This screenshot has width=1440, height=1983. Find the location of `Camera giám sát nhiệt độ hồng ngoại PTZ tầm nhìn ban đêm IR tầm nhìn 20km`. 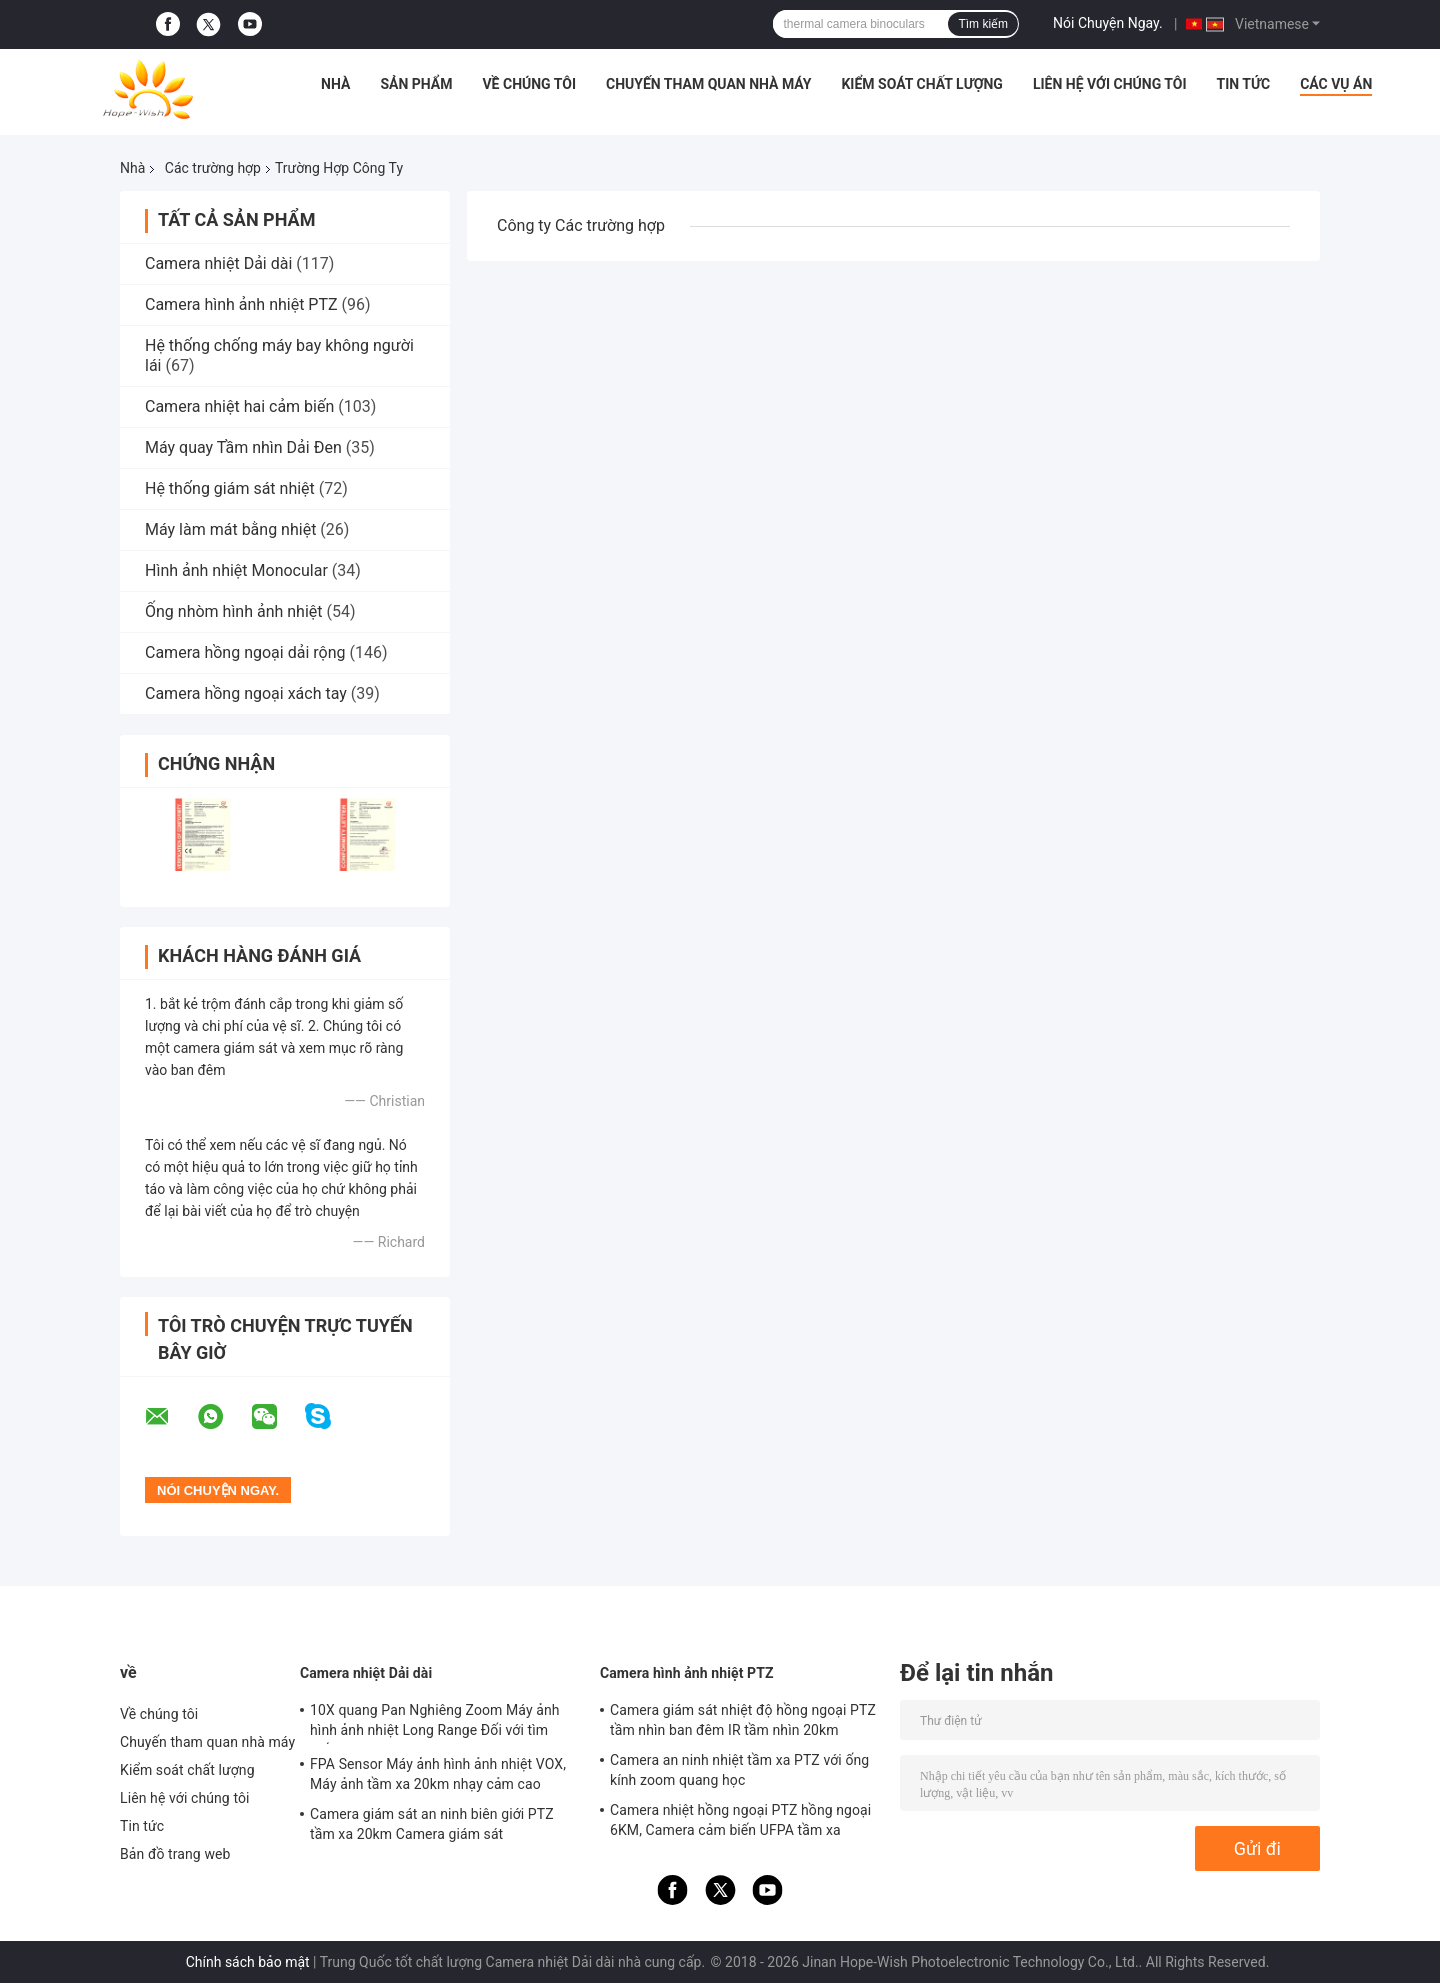

Camera giám sát nhiệt độ hồng ngoại PTZ tầm nhìn ban đêm IR tầm nhìn 20km is located at coordinates (743, 1720).